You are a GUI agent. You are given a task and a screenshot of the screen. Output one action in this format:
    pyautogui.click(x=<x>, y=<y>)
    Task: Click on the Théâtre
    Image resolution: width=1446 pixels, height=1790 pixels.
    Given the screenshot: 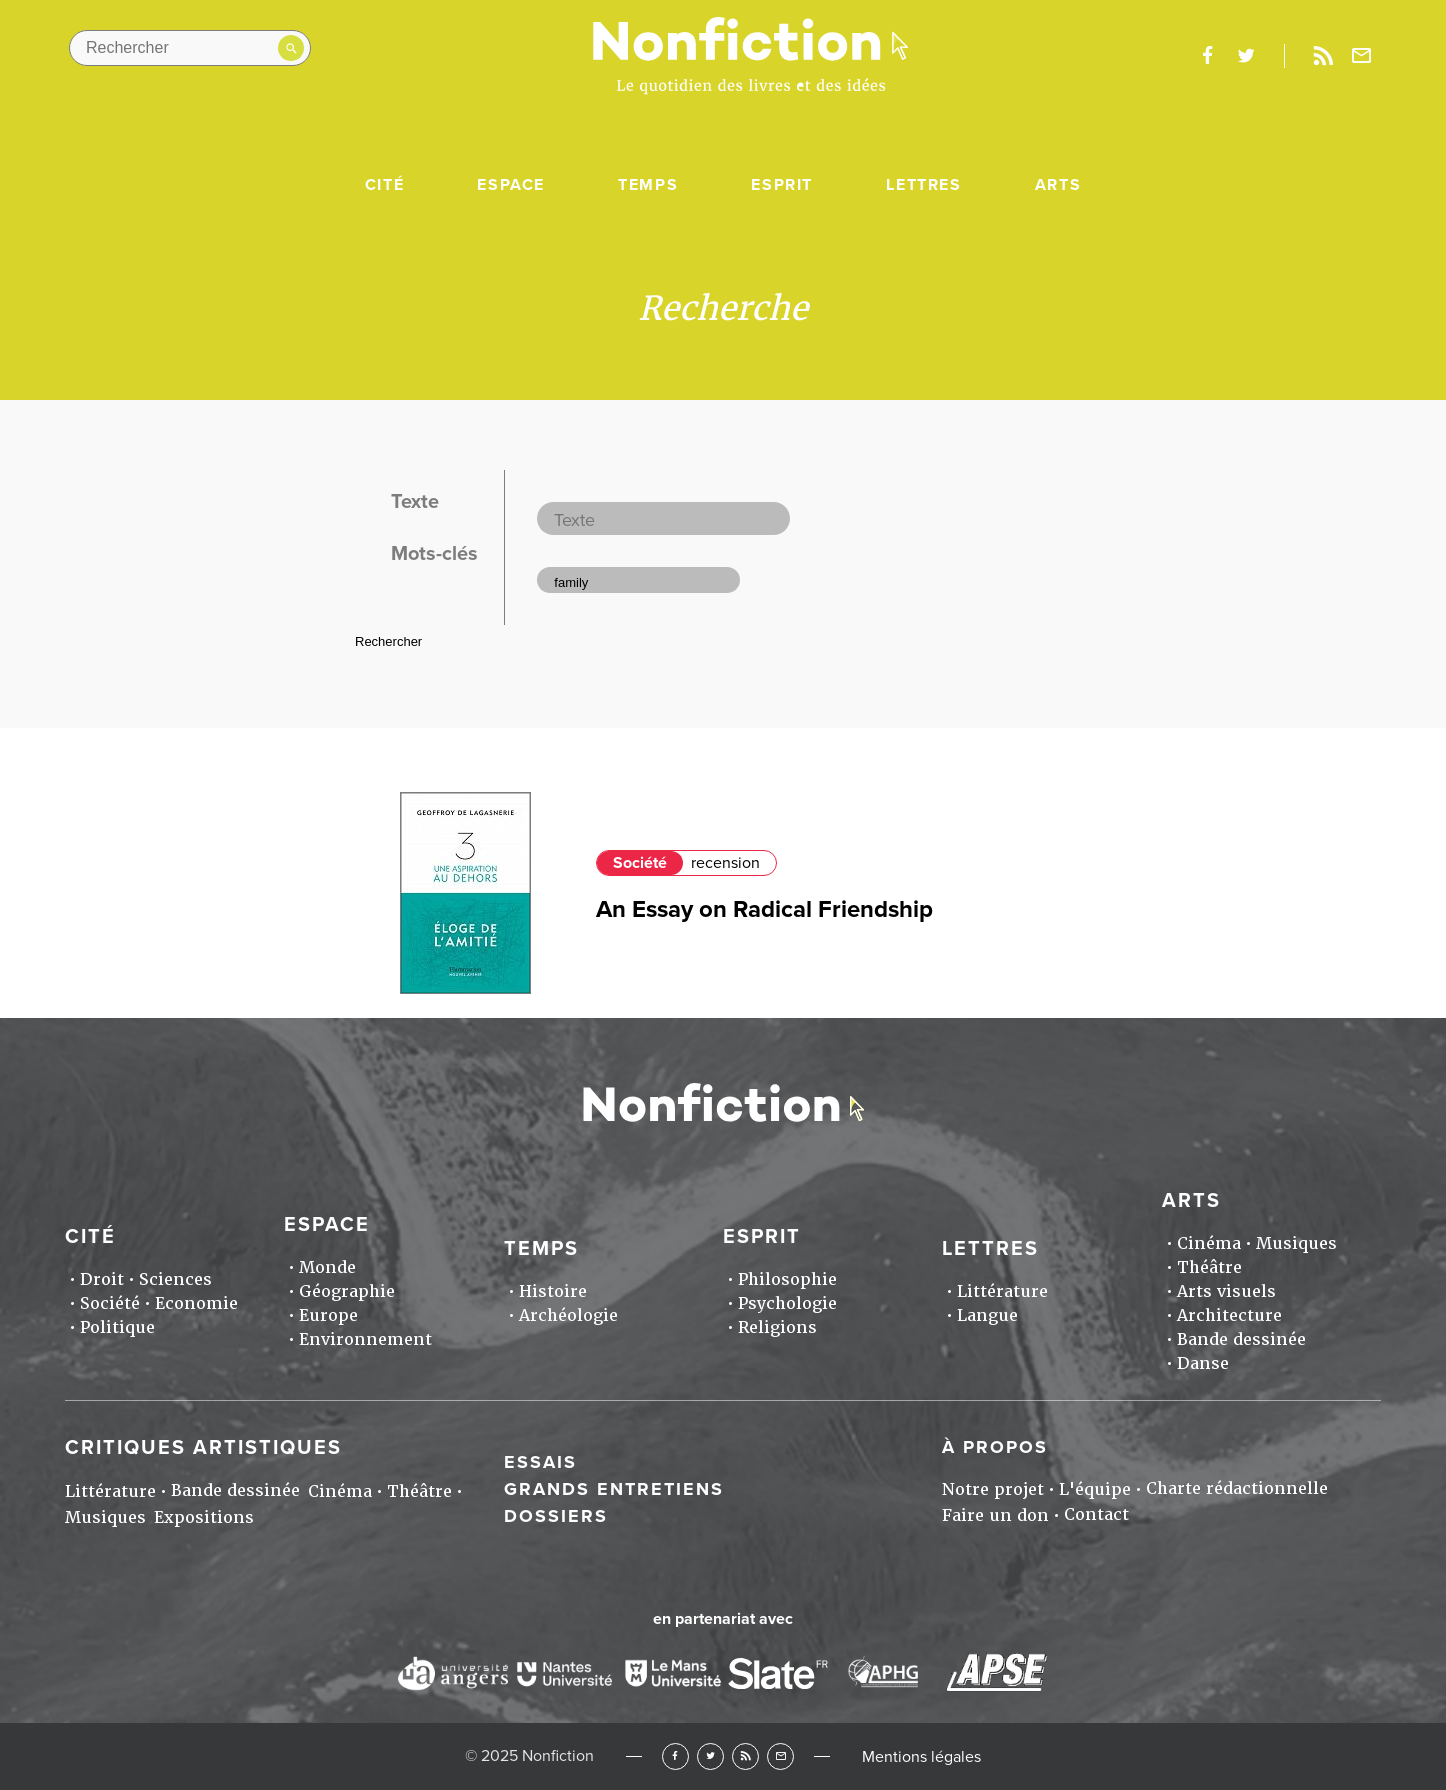 What is the action you would take?
    pyautogui.click(x=1209, y=1267)
    